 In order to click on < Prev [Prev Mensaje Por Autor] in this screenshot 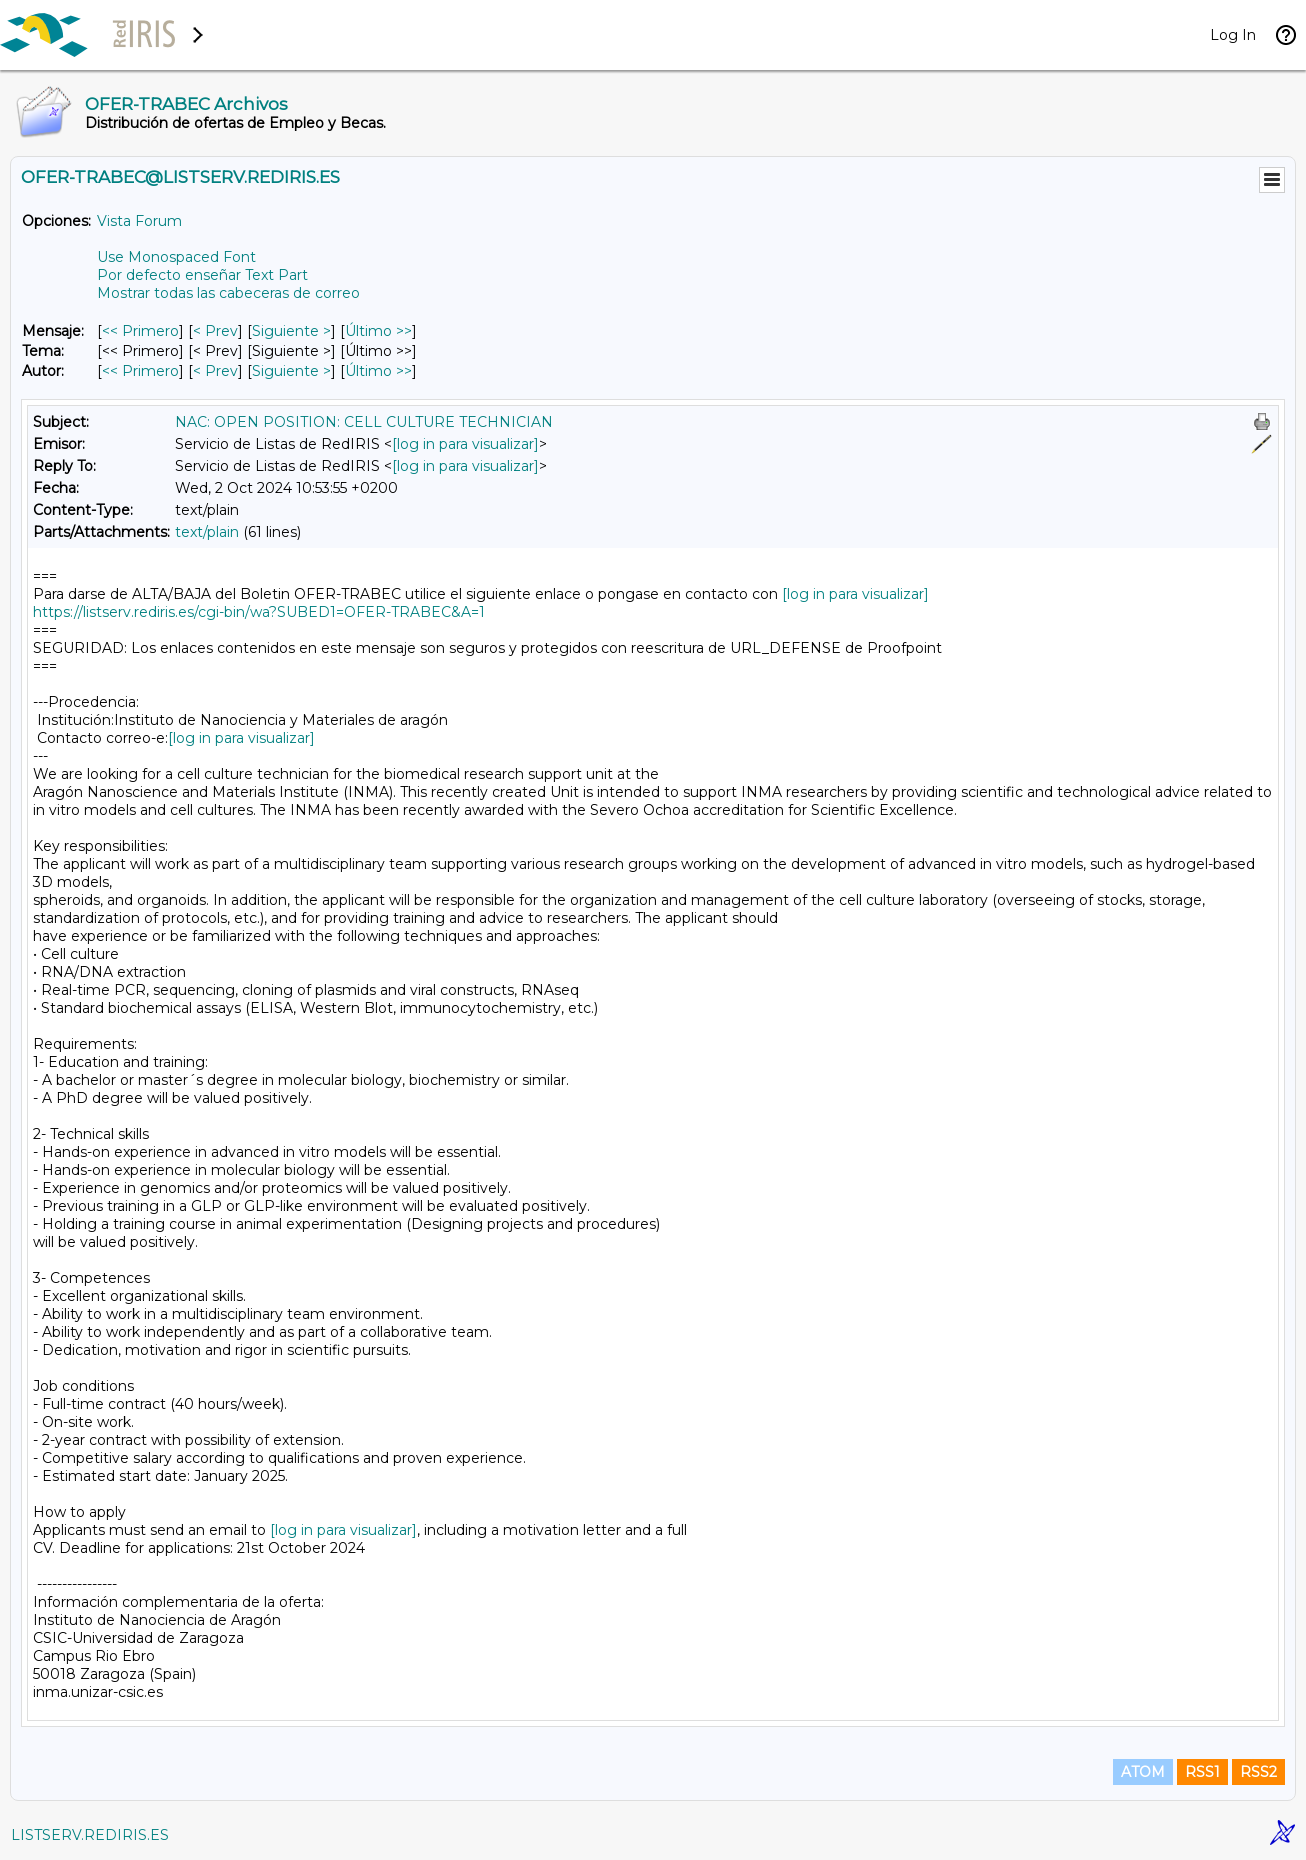, I will do `click(215, 371)`.